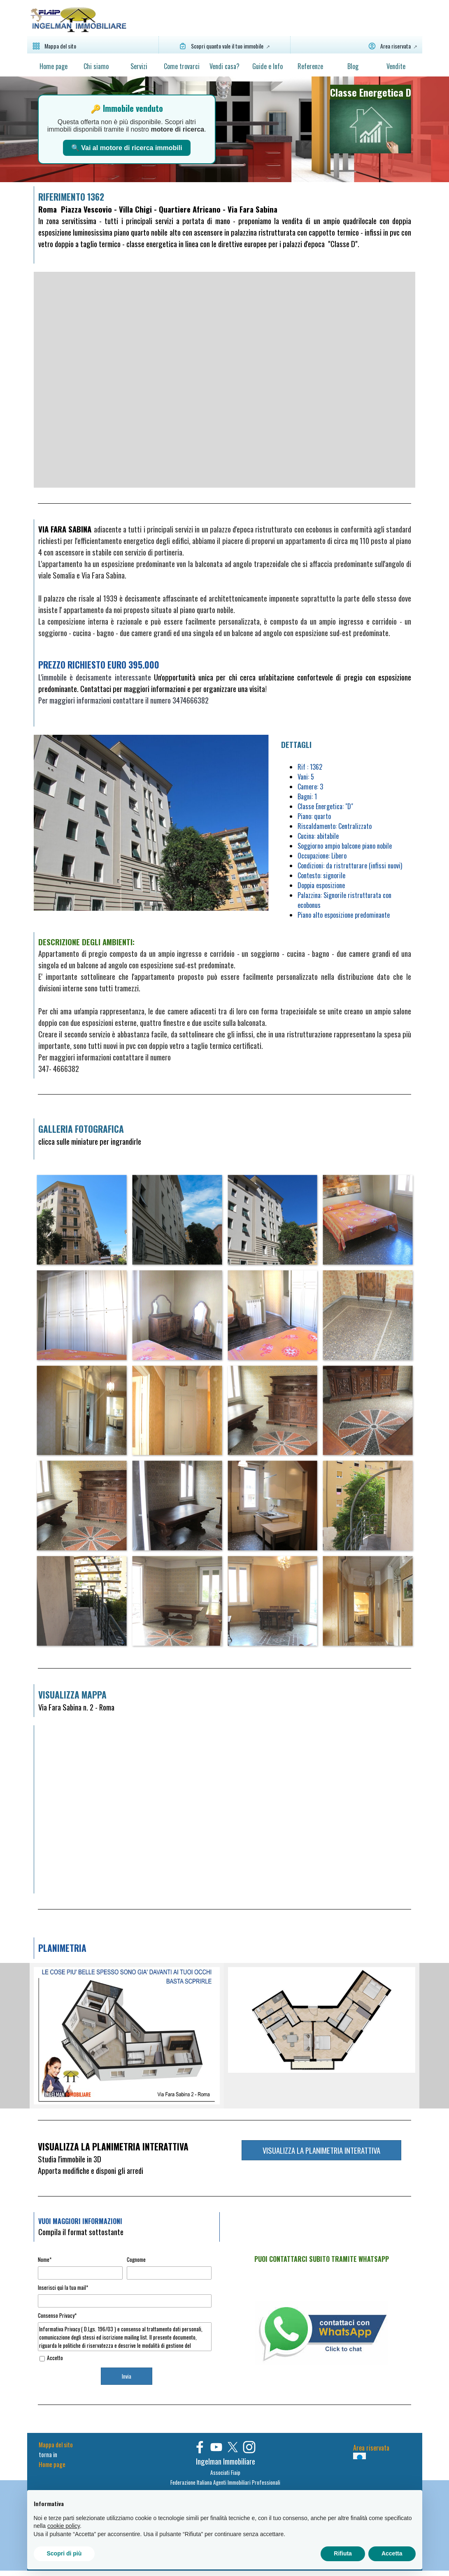 This screenshot has width=449, height=2576. Describe the element at coordinates (371, 2448) in the screenshot. I see `Area riservata` at that location.